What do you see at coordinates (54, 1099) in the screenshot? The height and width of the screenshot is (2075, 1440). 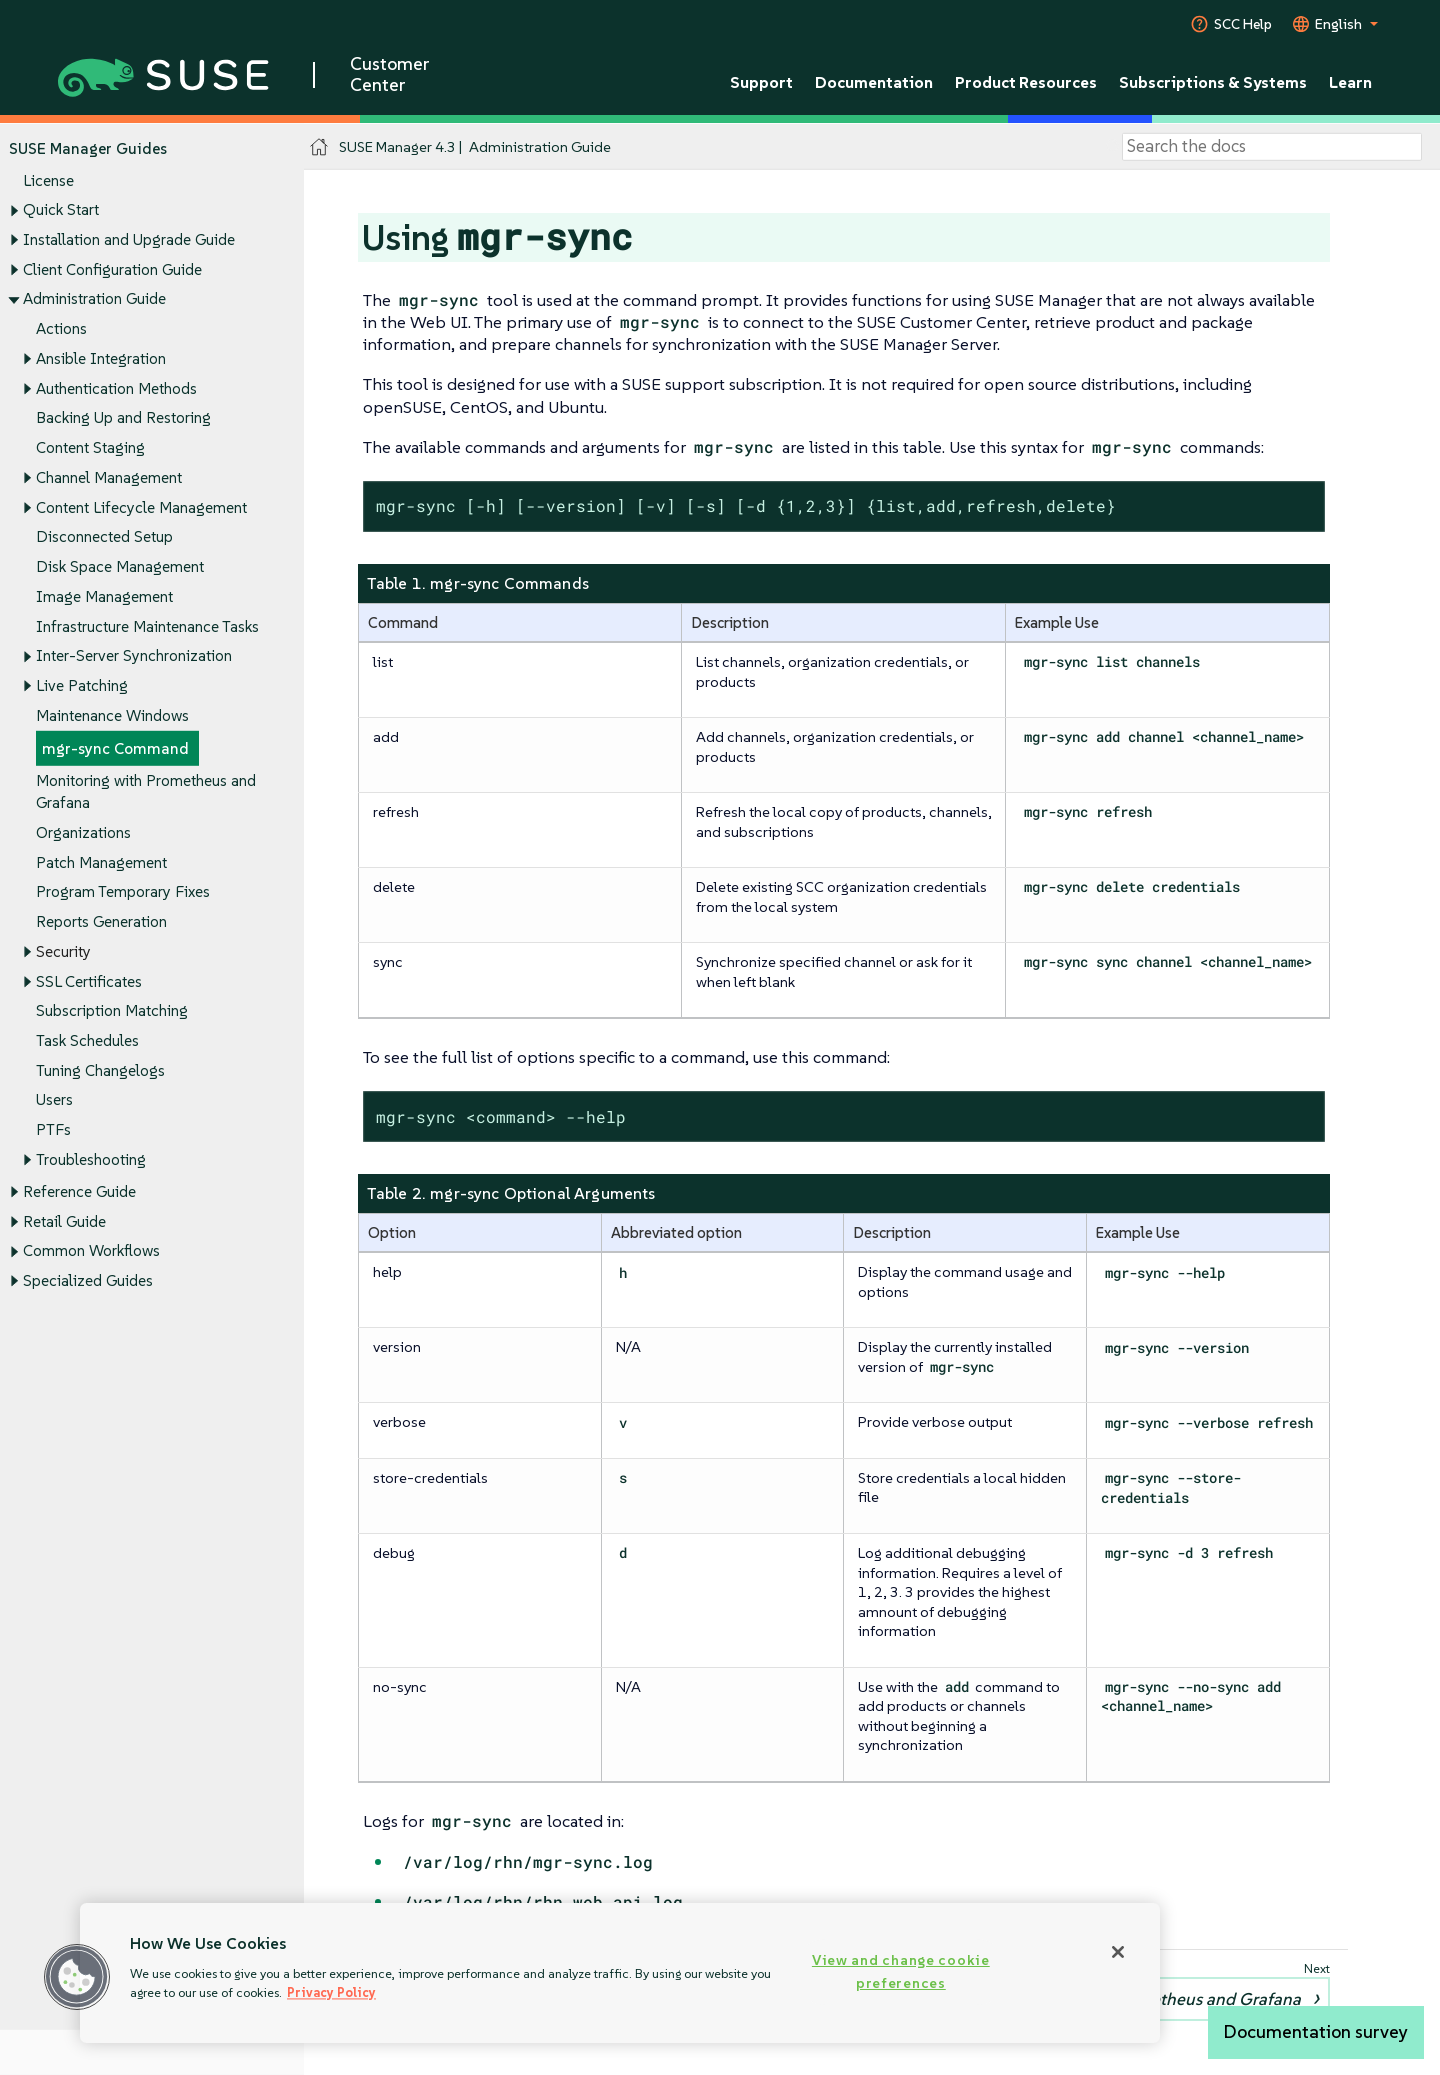 I see `Users` at bounding box center [54, 1099].